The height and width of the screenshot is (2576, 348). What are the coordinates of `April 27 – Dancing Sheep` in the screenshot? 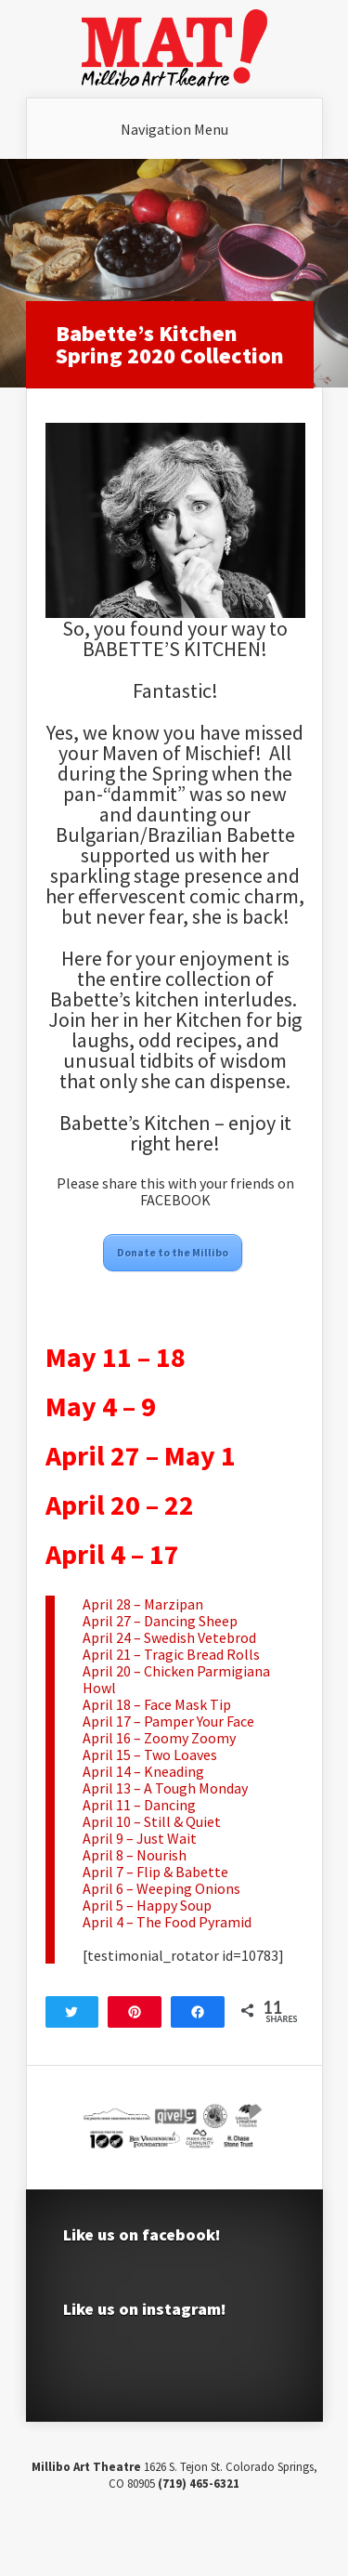 It's located at (160, 1620).